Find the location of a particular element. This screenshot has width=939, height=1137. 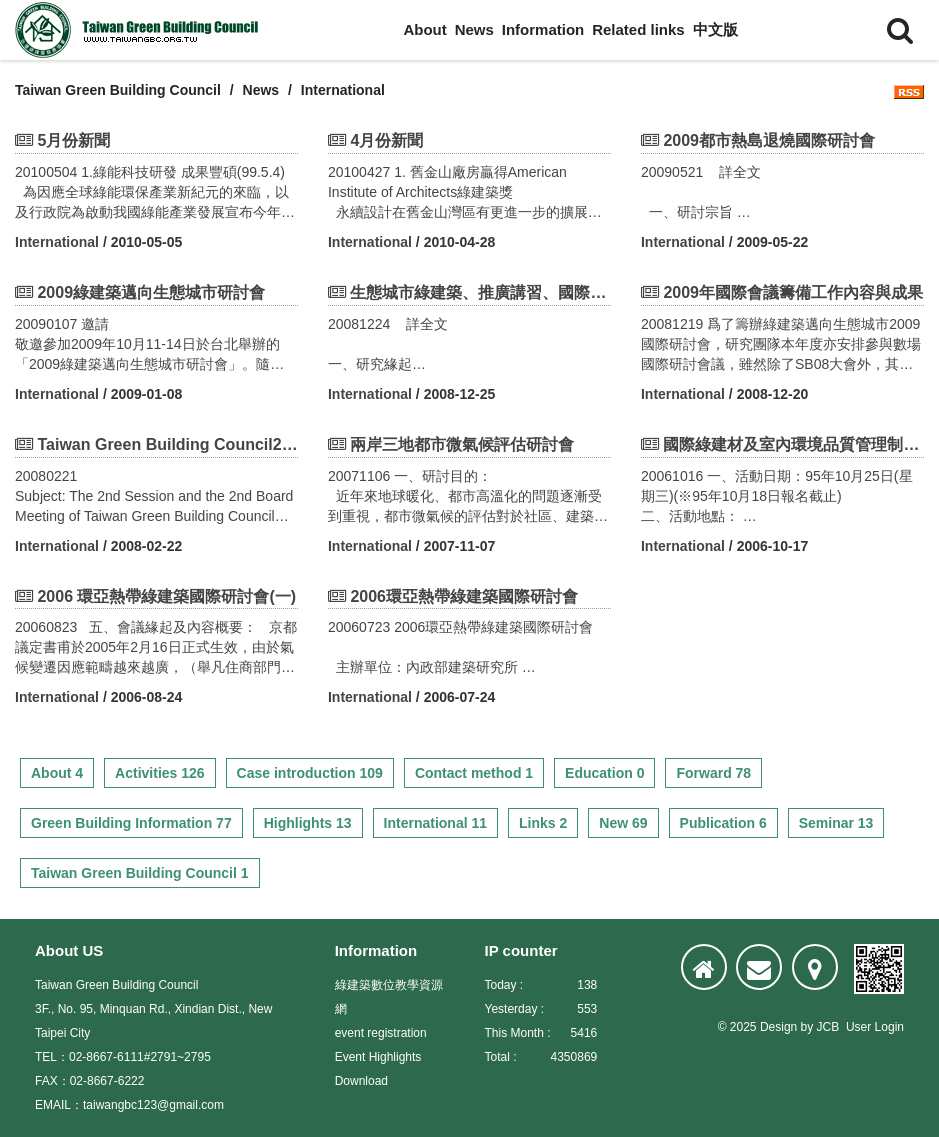

Related links is located at coordinates (638, 29).